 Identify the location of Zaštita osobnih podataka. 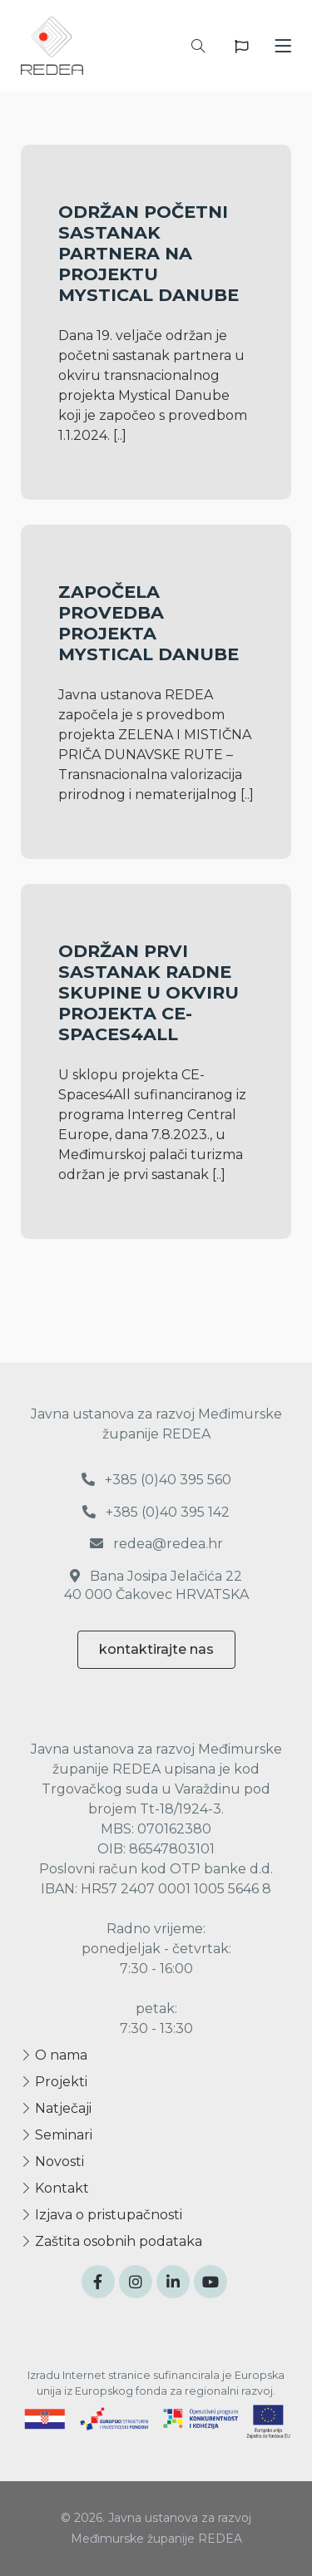
(111, 2241).